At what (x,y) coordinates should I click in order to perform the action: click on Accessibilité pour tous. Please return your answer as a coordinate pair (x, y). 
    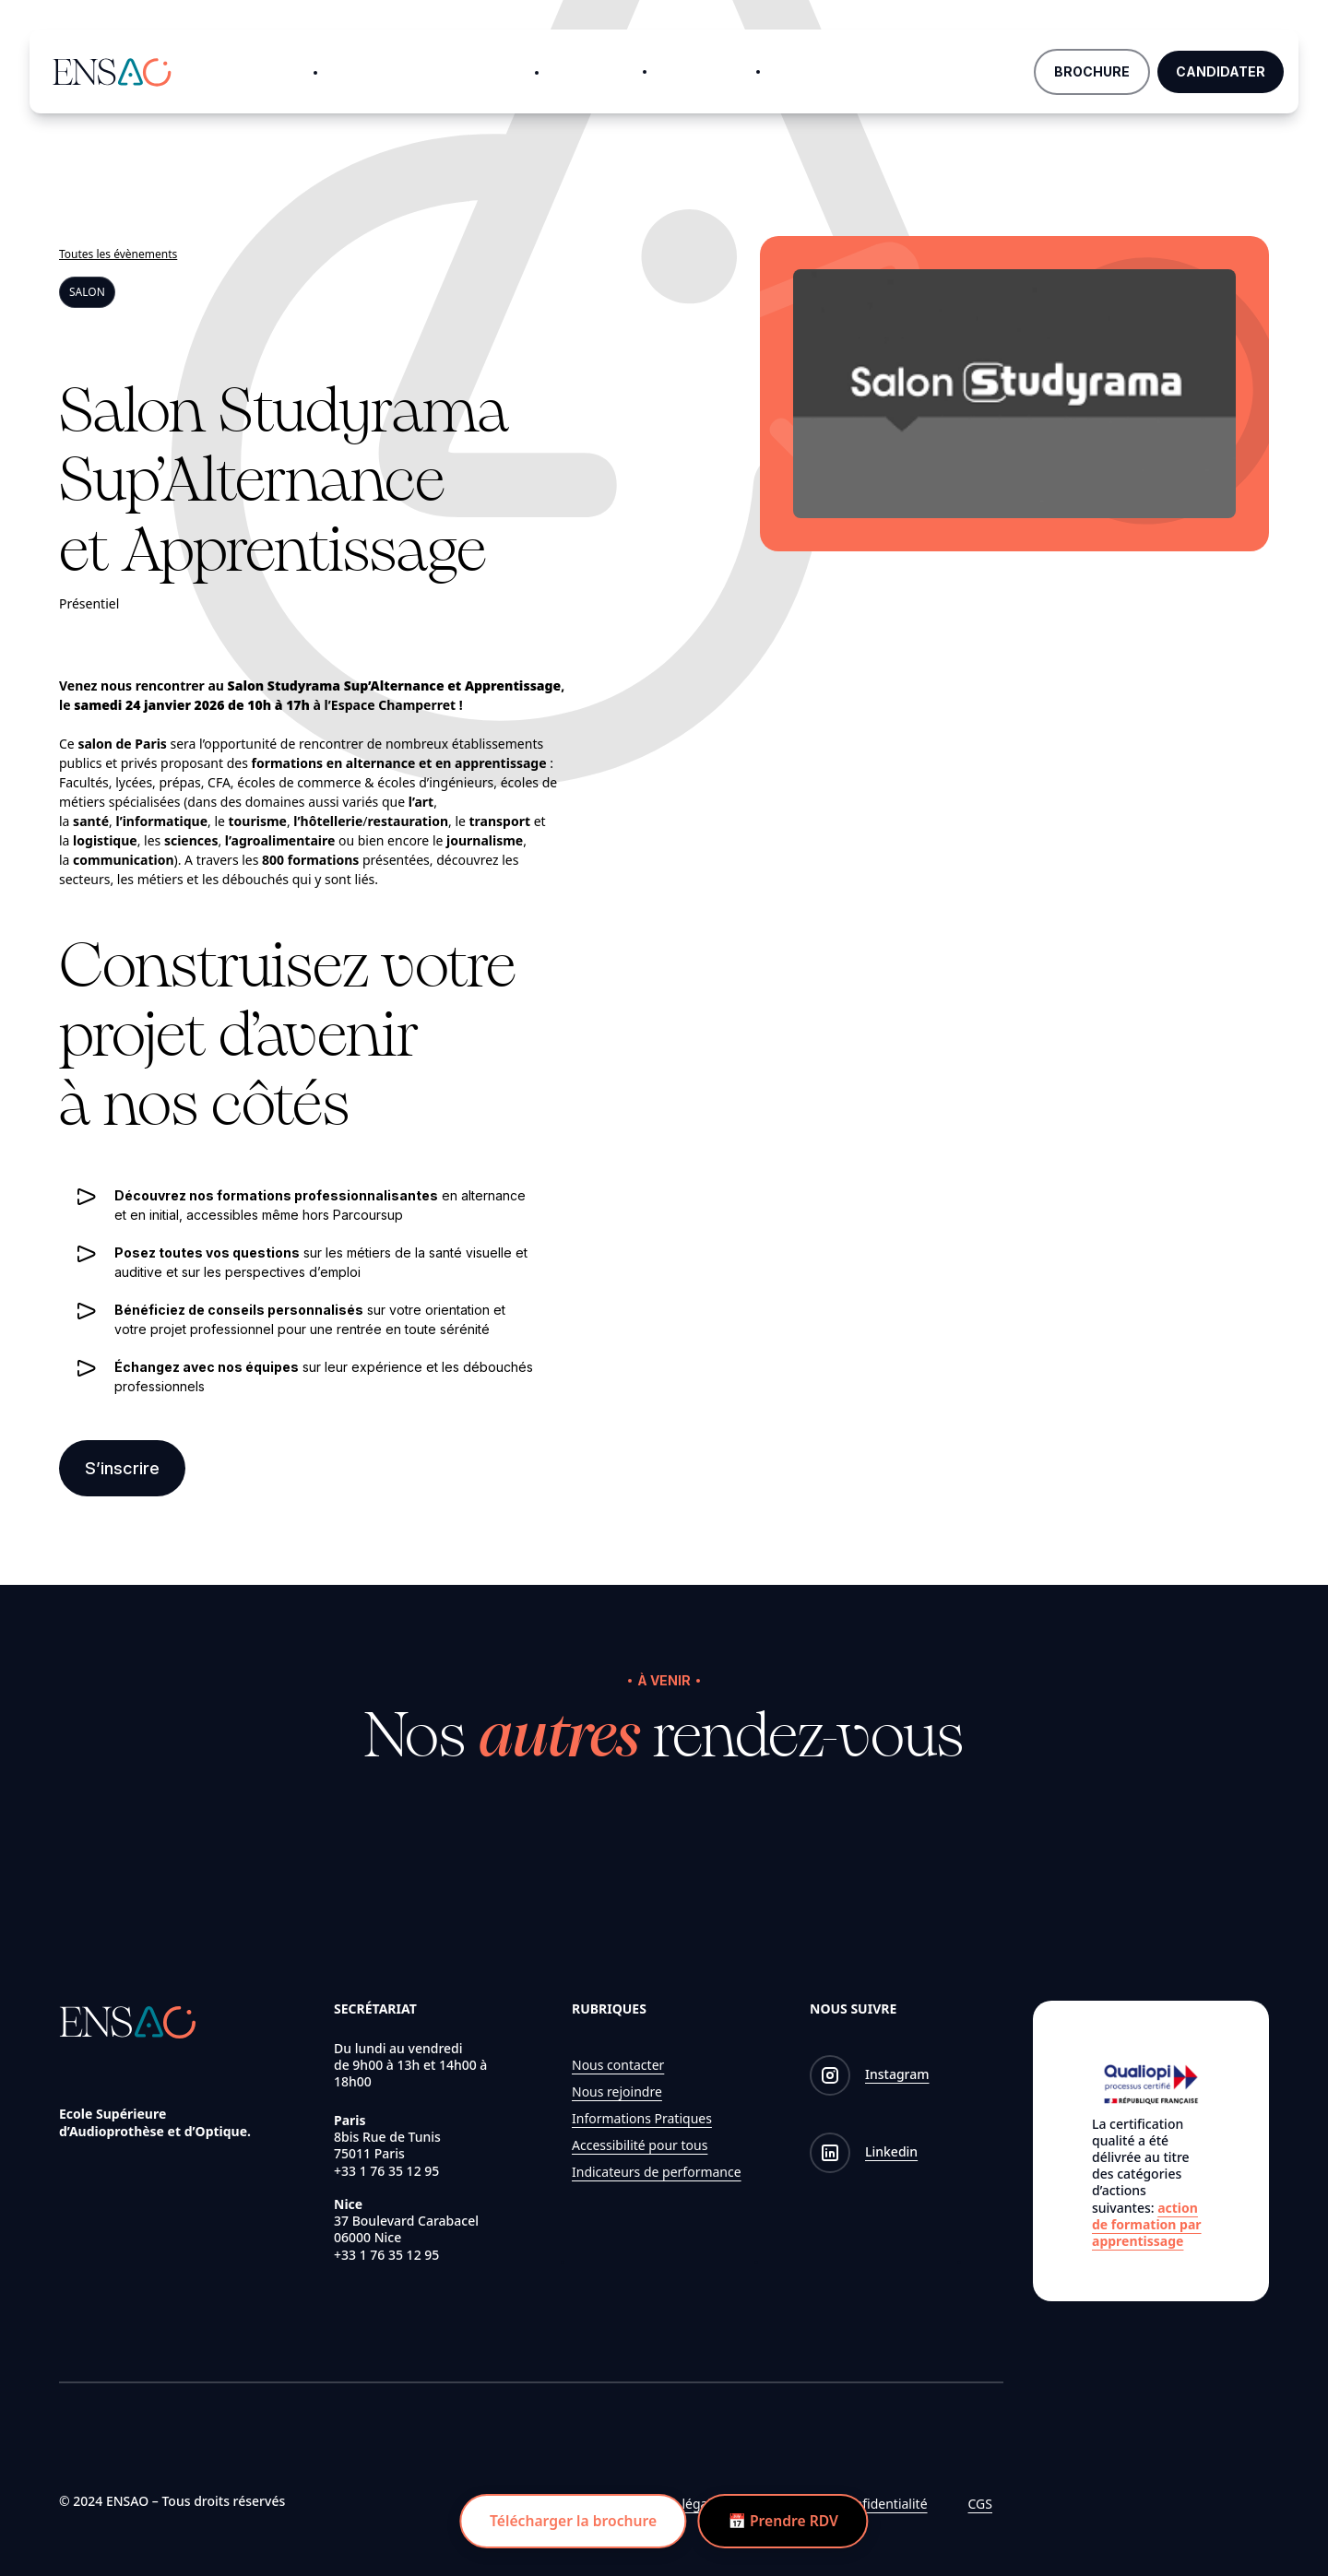
    Looking at the image, I should click on (639, 2145).